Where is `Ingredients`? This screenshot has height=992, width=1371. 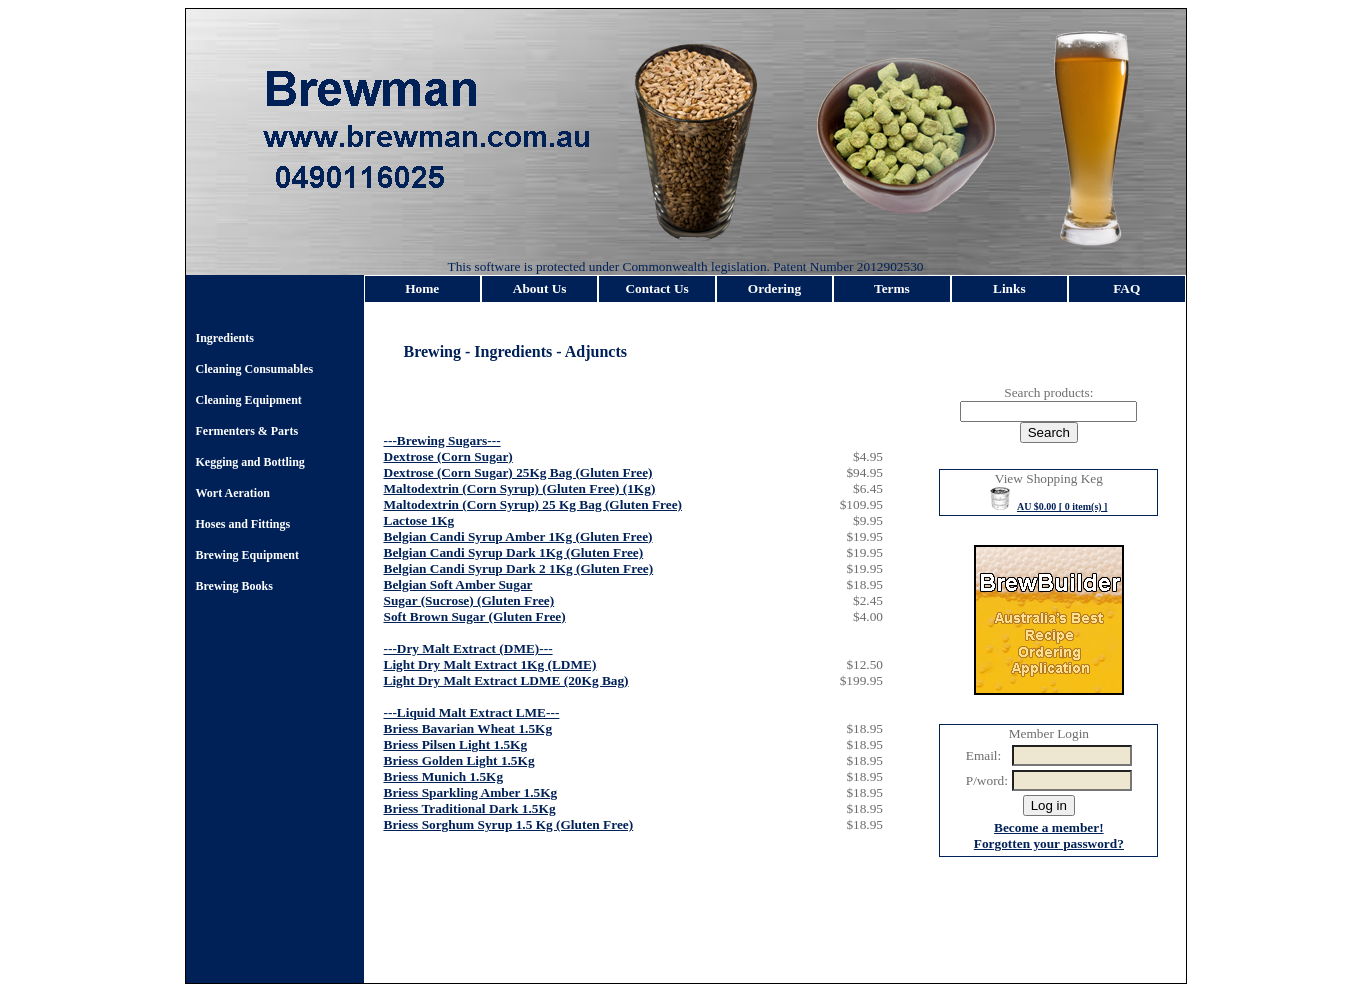 Ingredients is located at coordinates (225, 338).